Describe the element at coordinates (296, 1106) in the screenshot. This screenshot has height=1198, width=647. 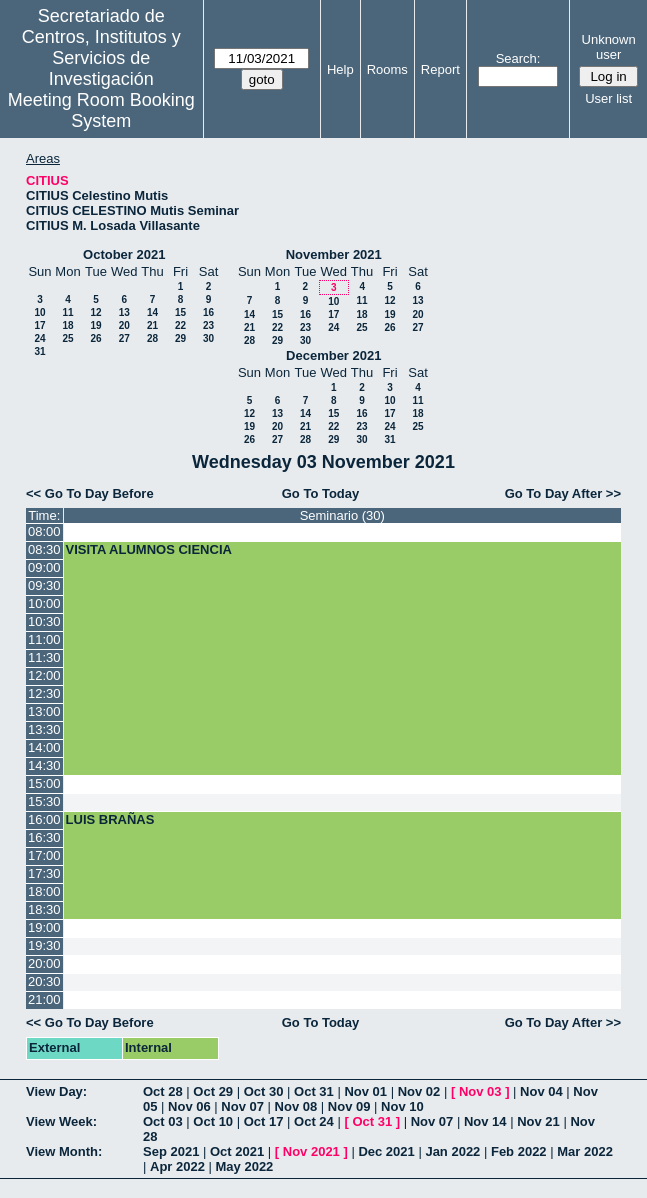
I see `Nov 08` at that location.